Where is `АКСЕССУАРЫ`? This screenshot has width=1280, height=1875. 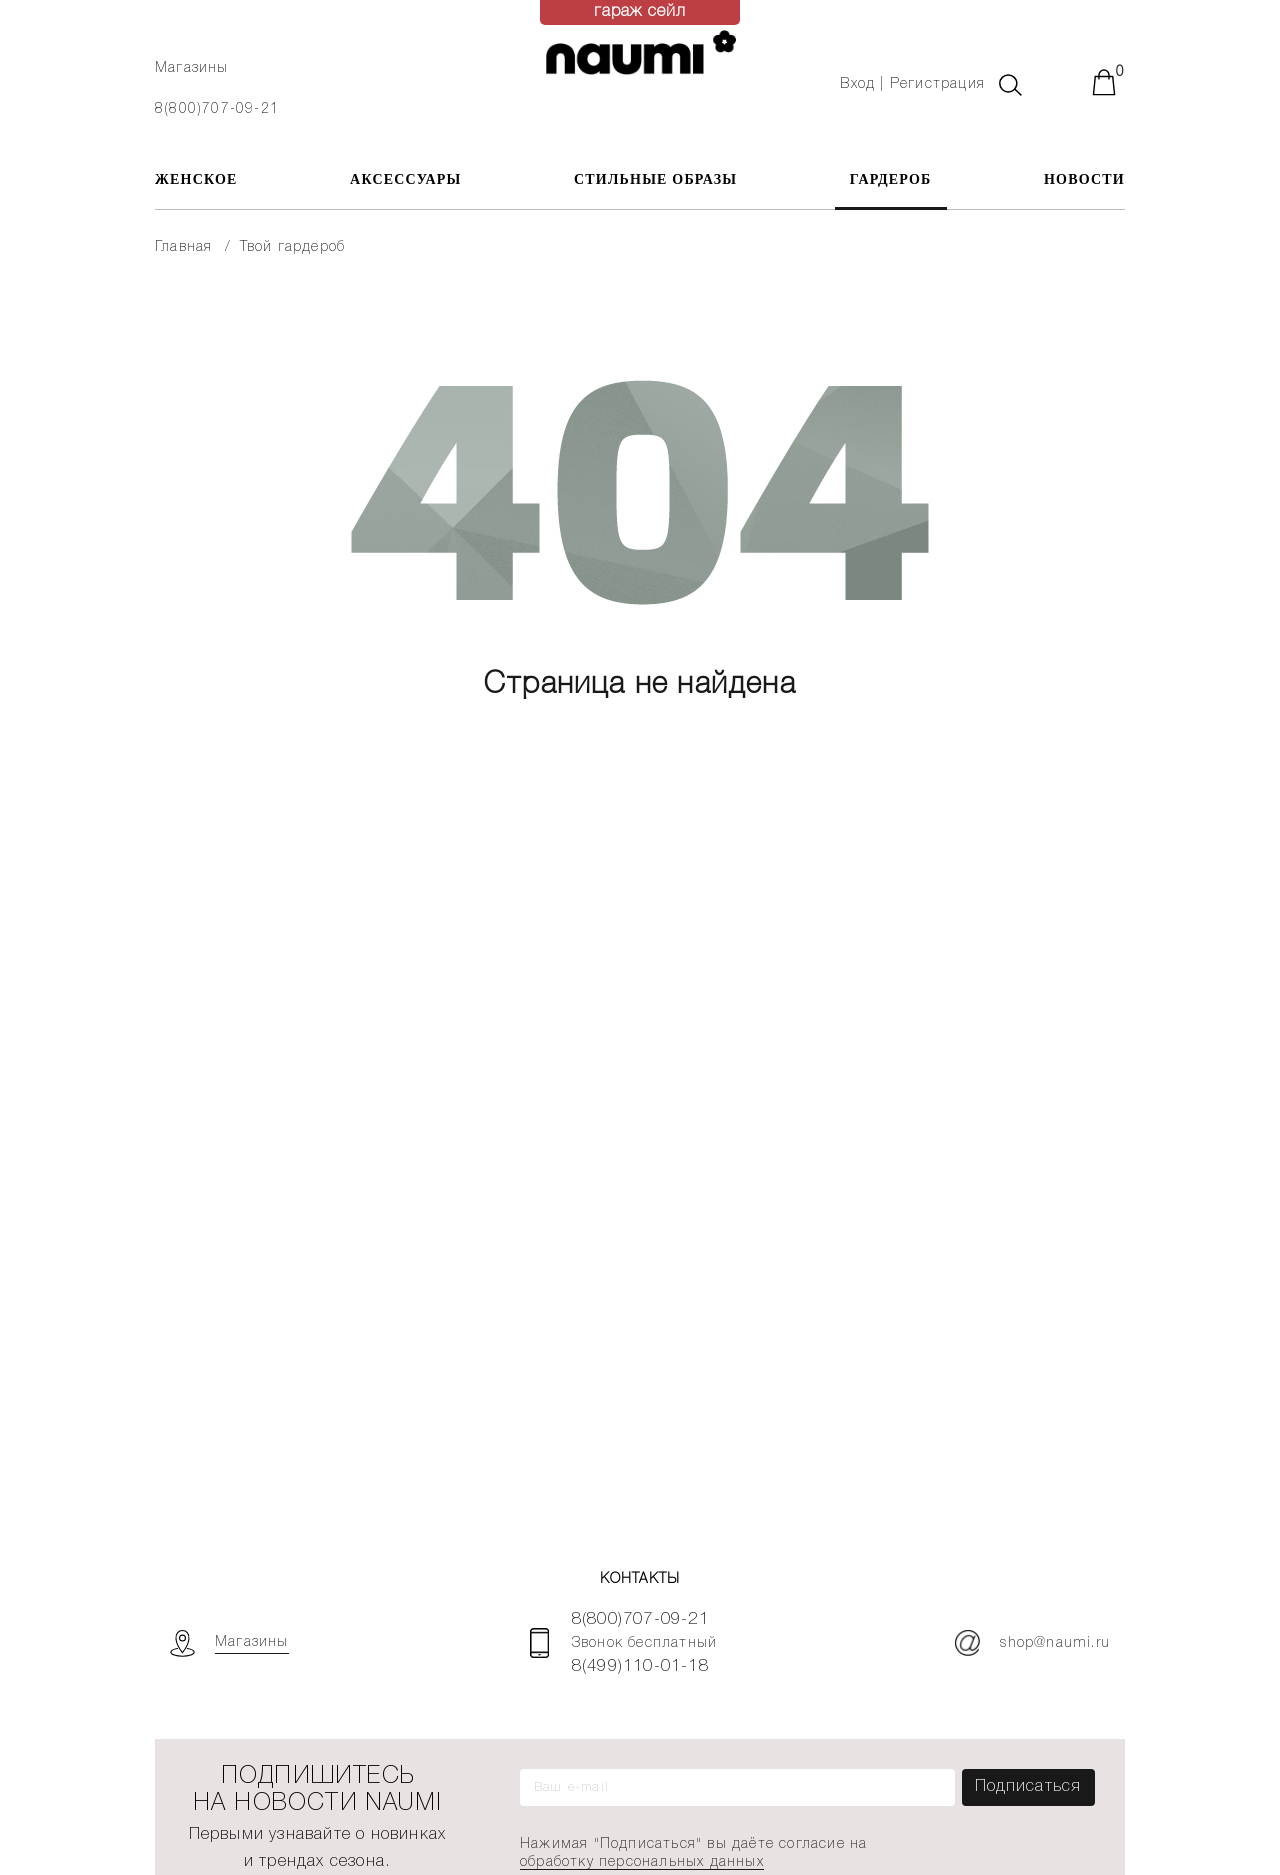
АКСЕССУАРЫ is located at coordinates (405, 179).